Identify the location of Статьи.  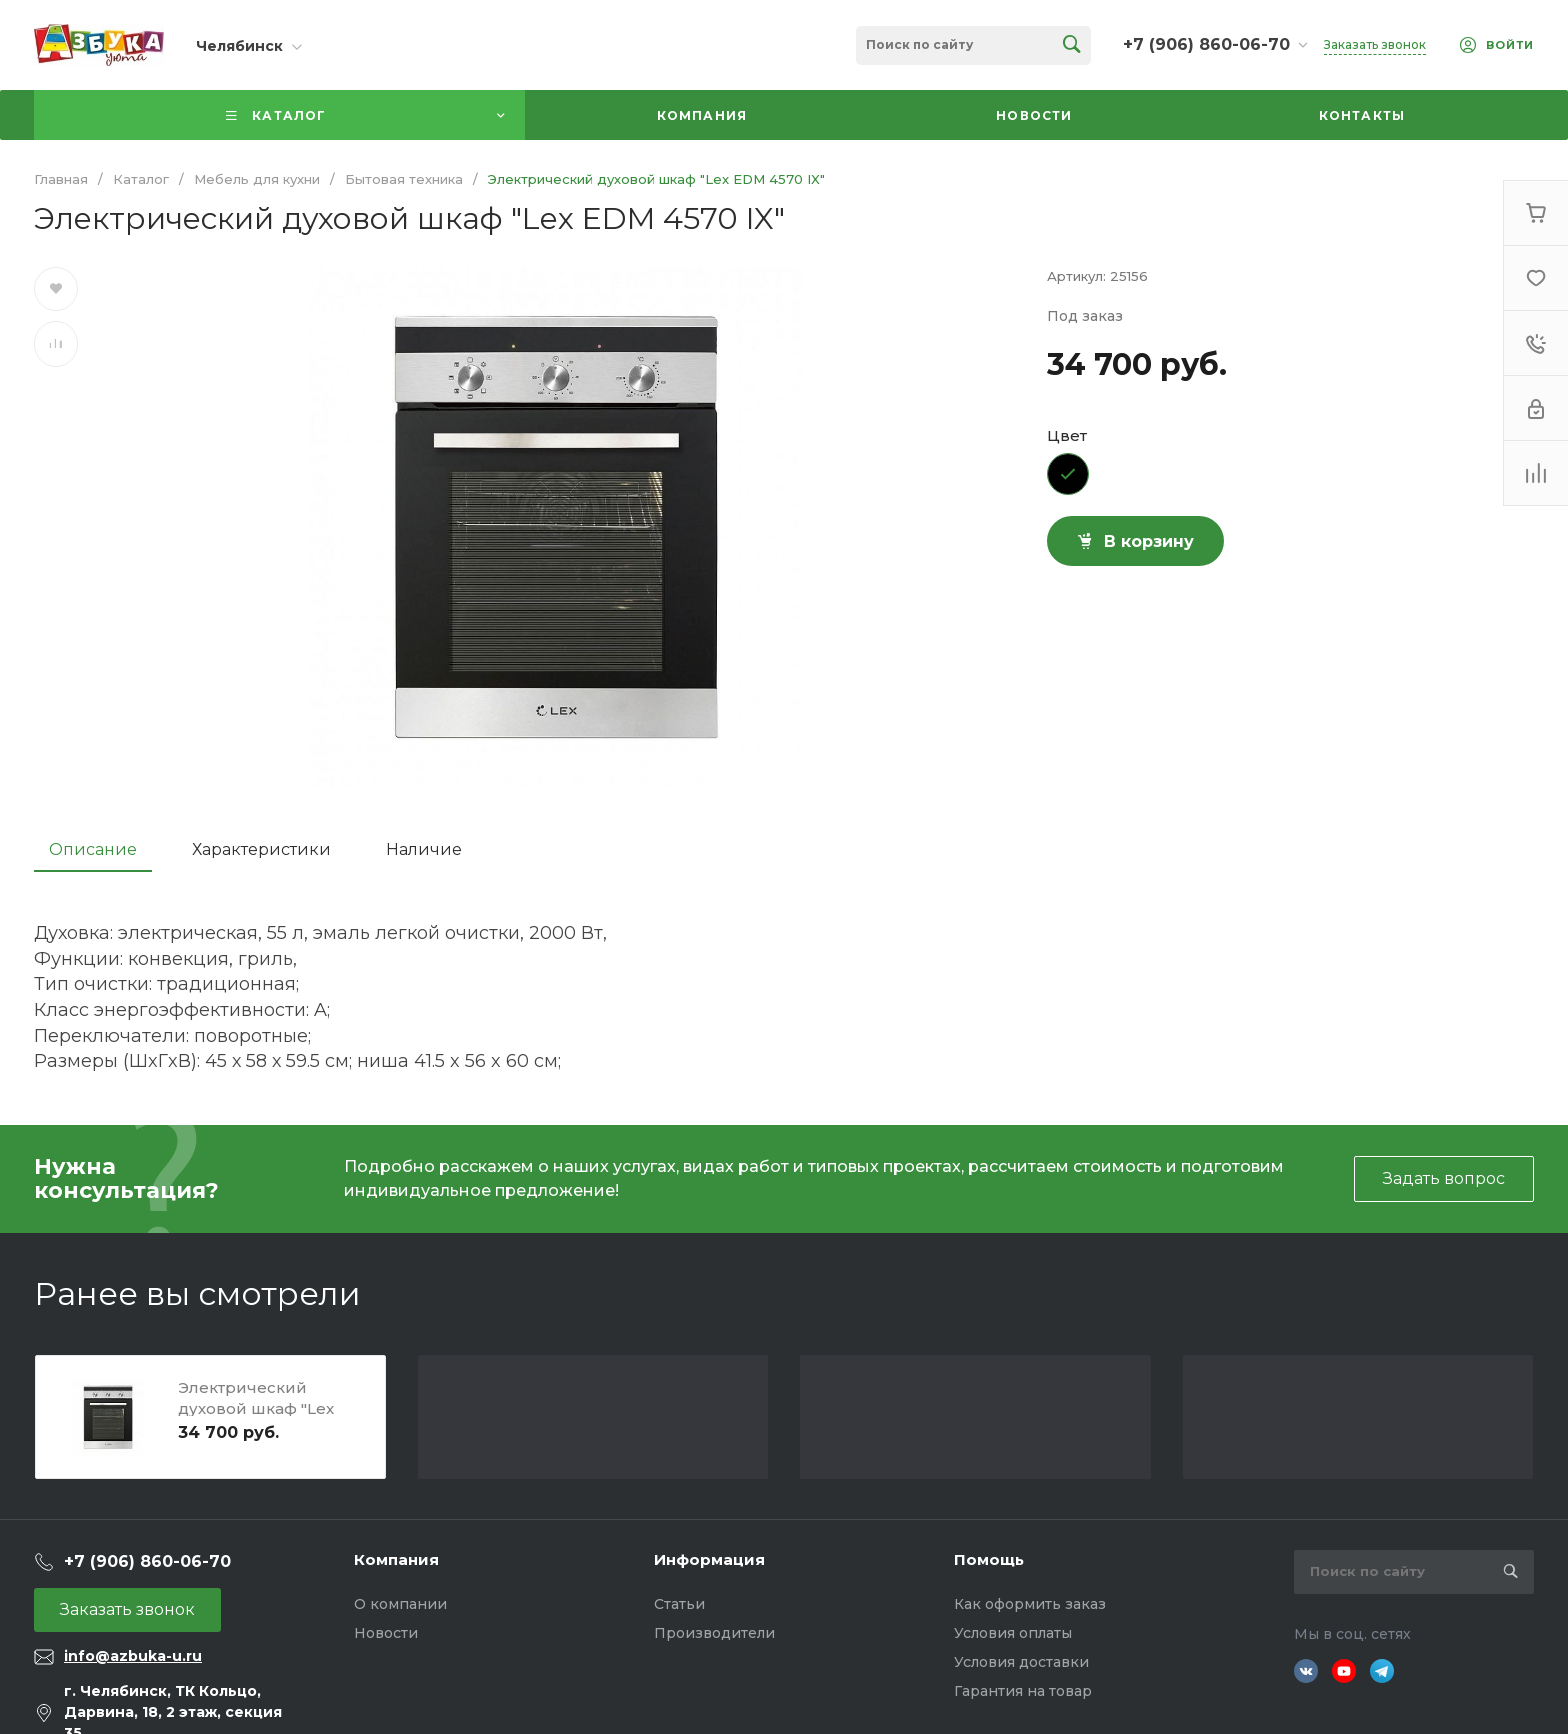
(679, 1604).